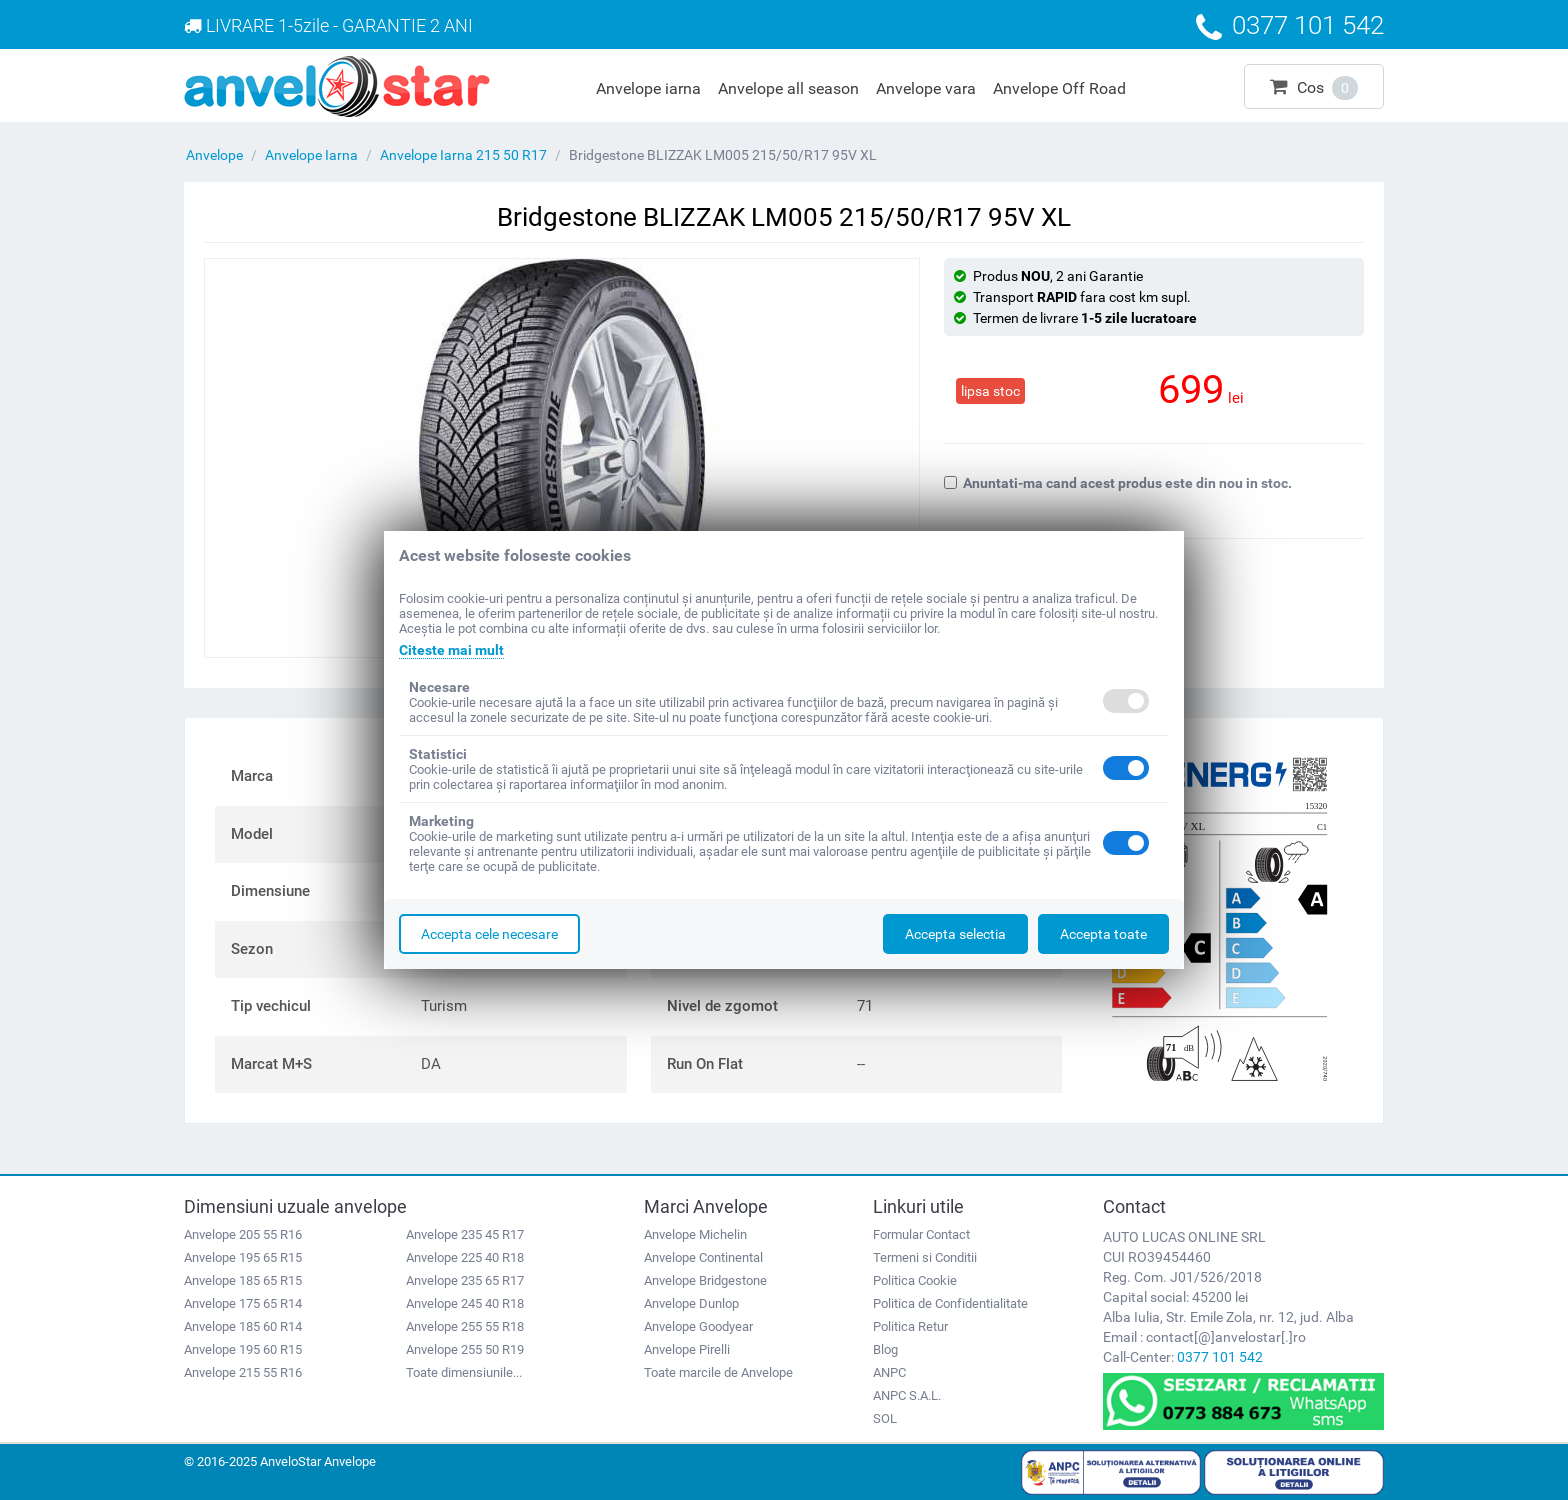  Describe the element at coordinates (705, 1280) in the screenshot. I see `Anvelope Bridgestone` at that location.